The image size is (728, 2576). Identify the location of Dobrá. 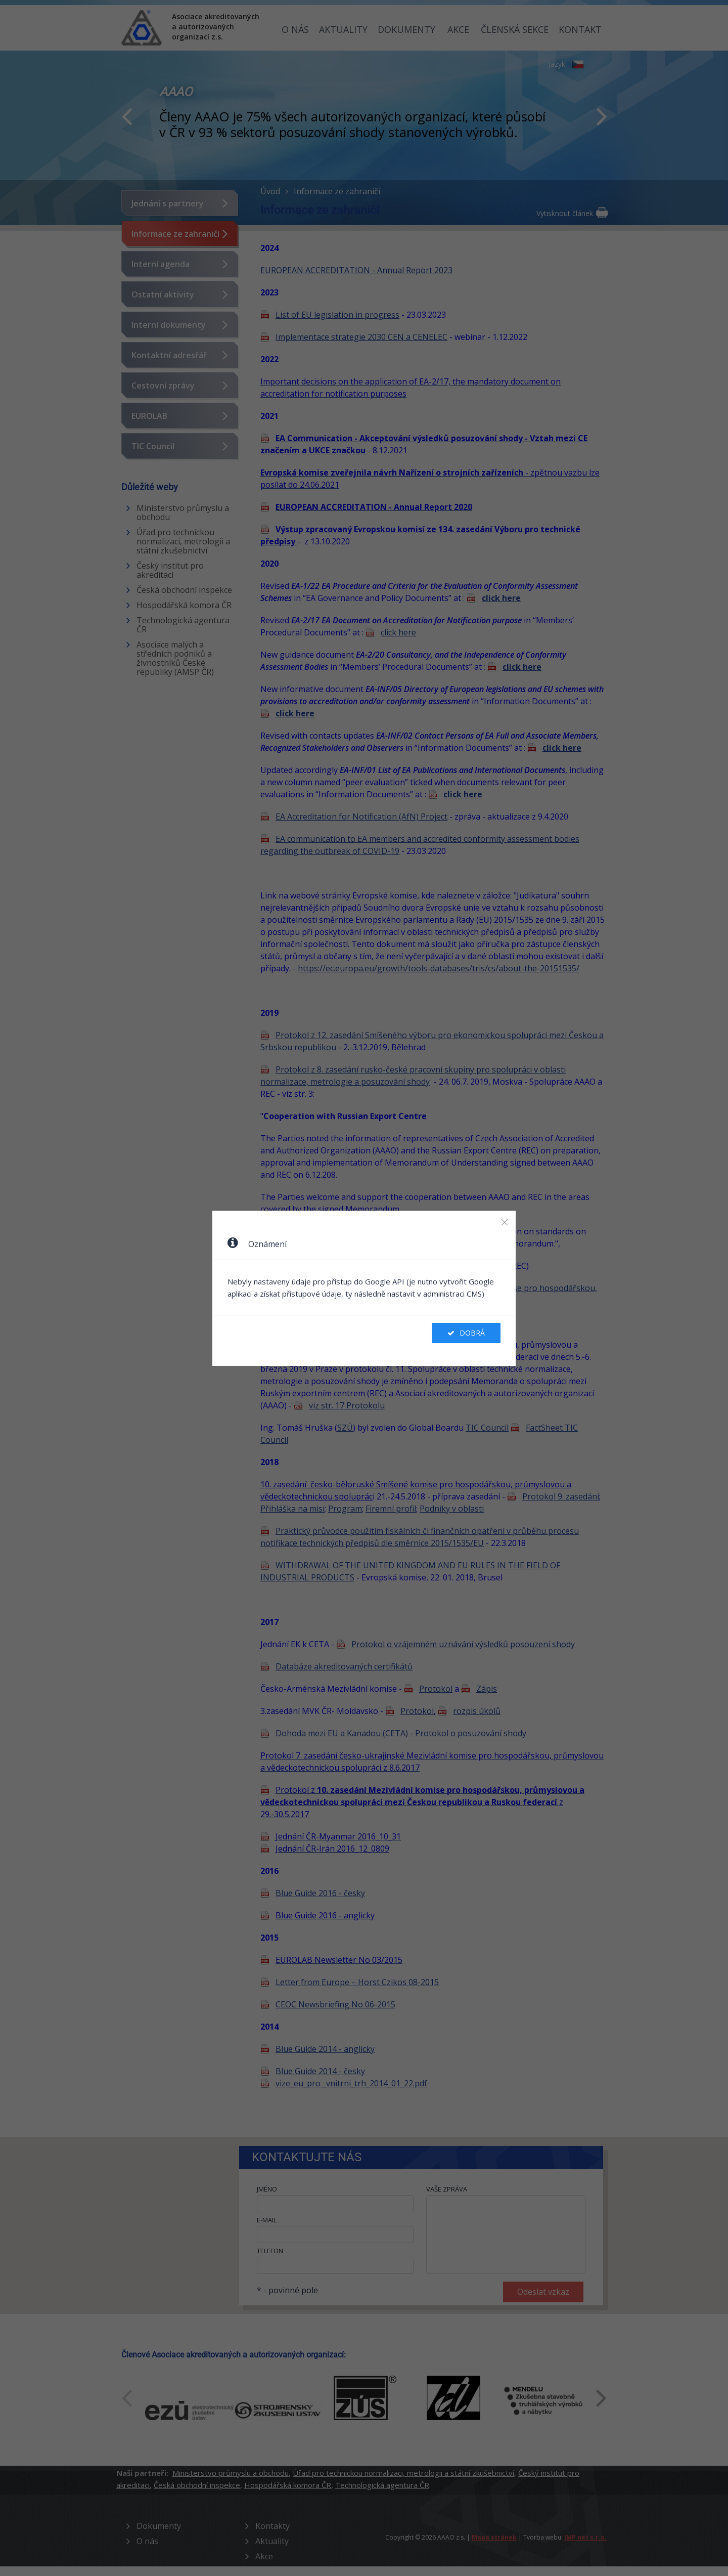
(466, 1333).